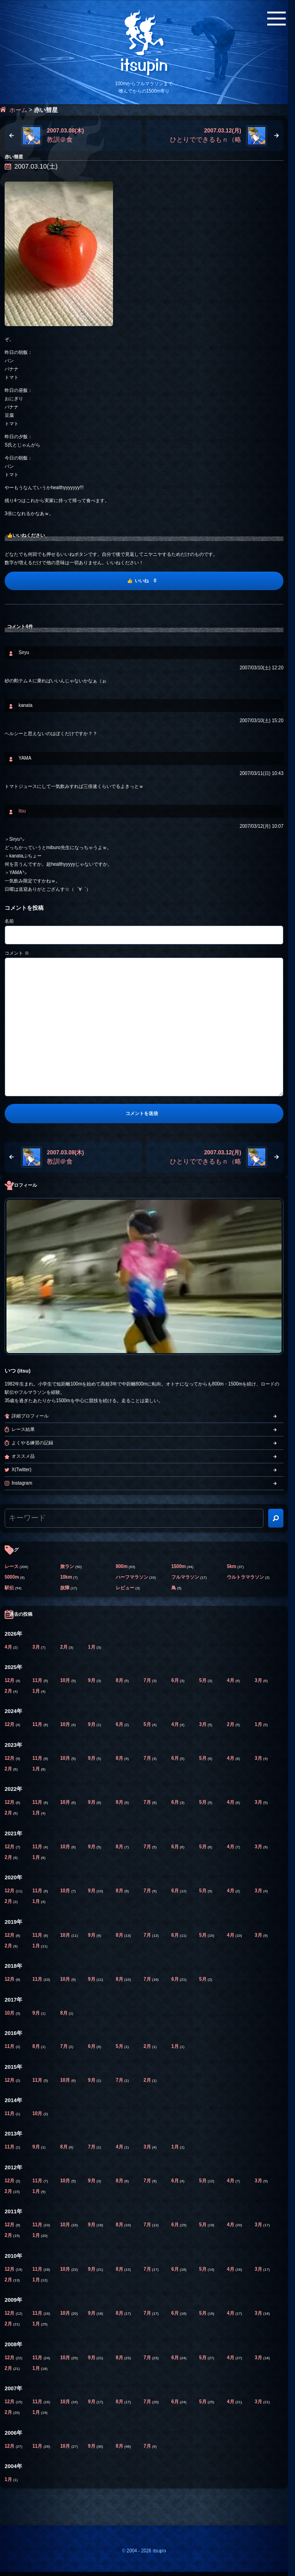  I want to click on [いいね], so click(144, 581).